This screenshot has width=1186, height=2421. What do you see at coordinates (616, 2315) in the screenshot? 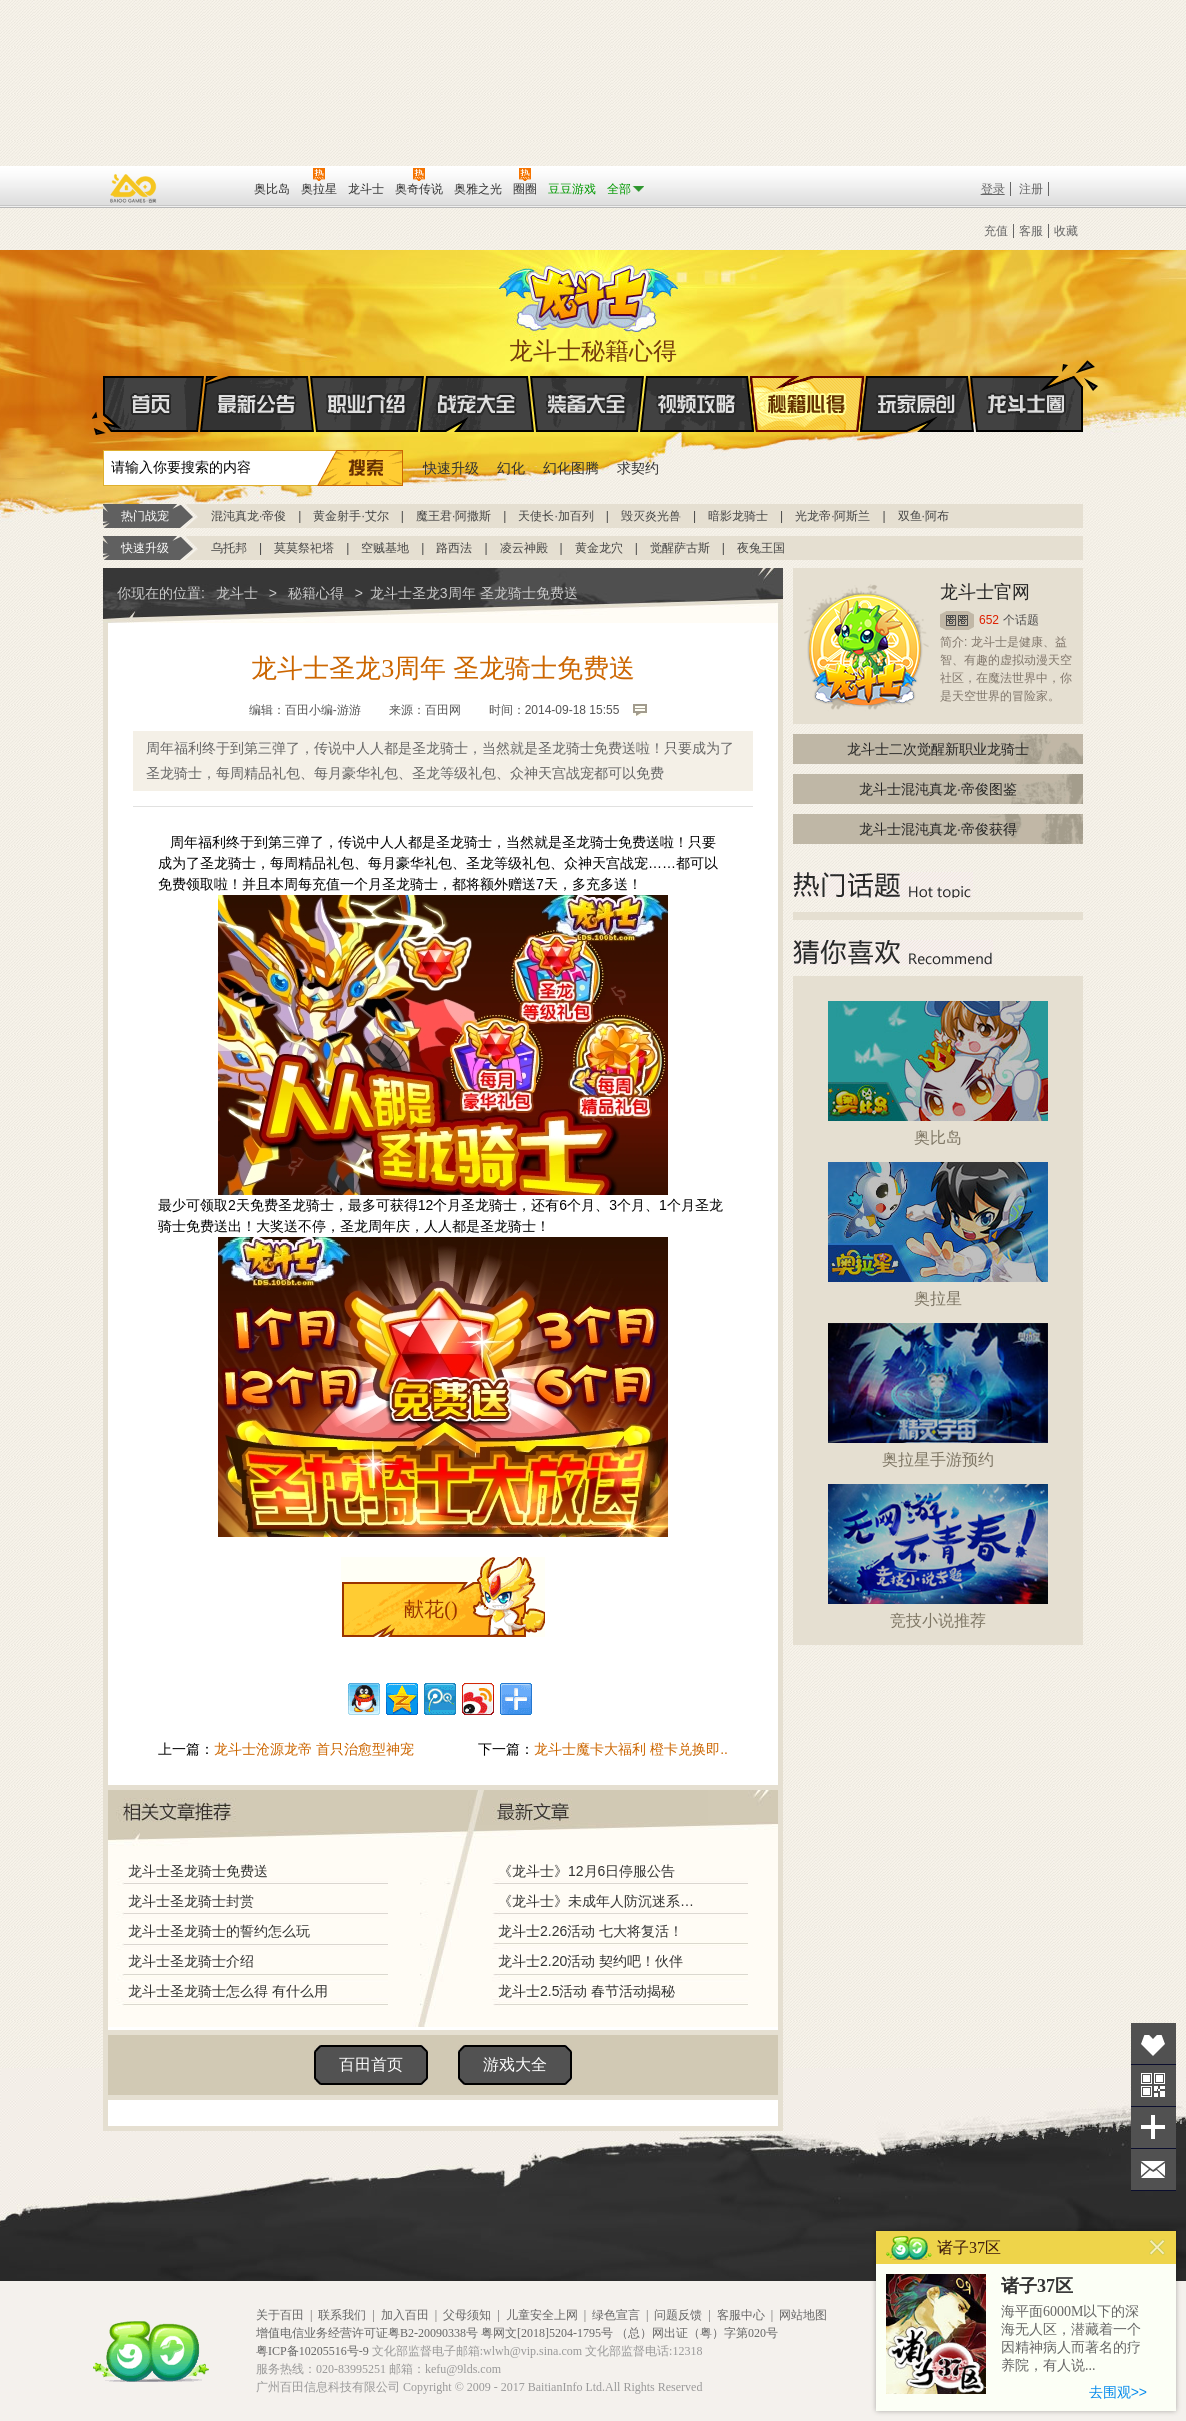
I see `绿色宣言` at bounding box center [616, 2315].